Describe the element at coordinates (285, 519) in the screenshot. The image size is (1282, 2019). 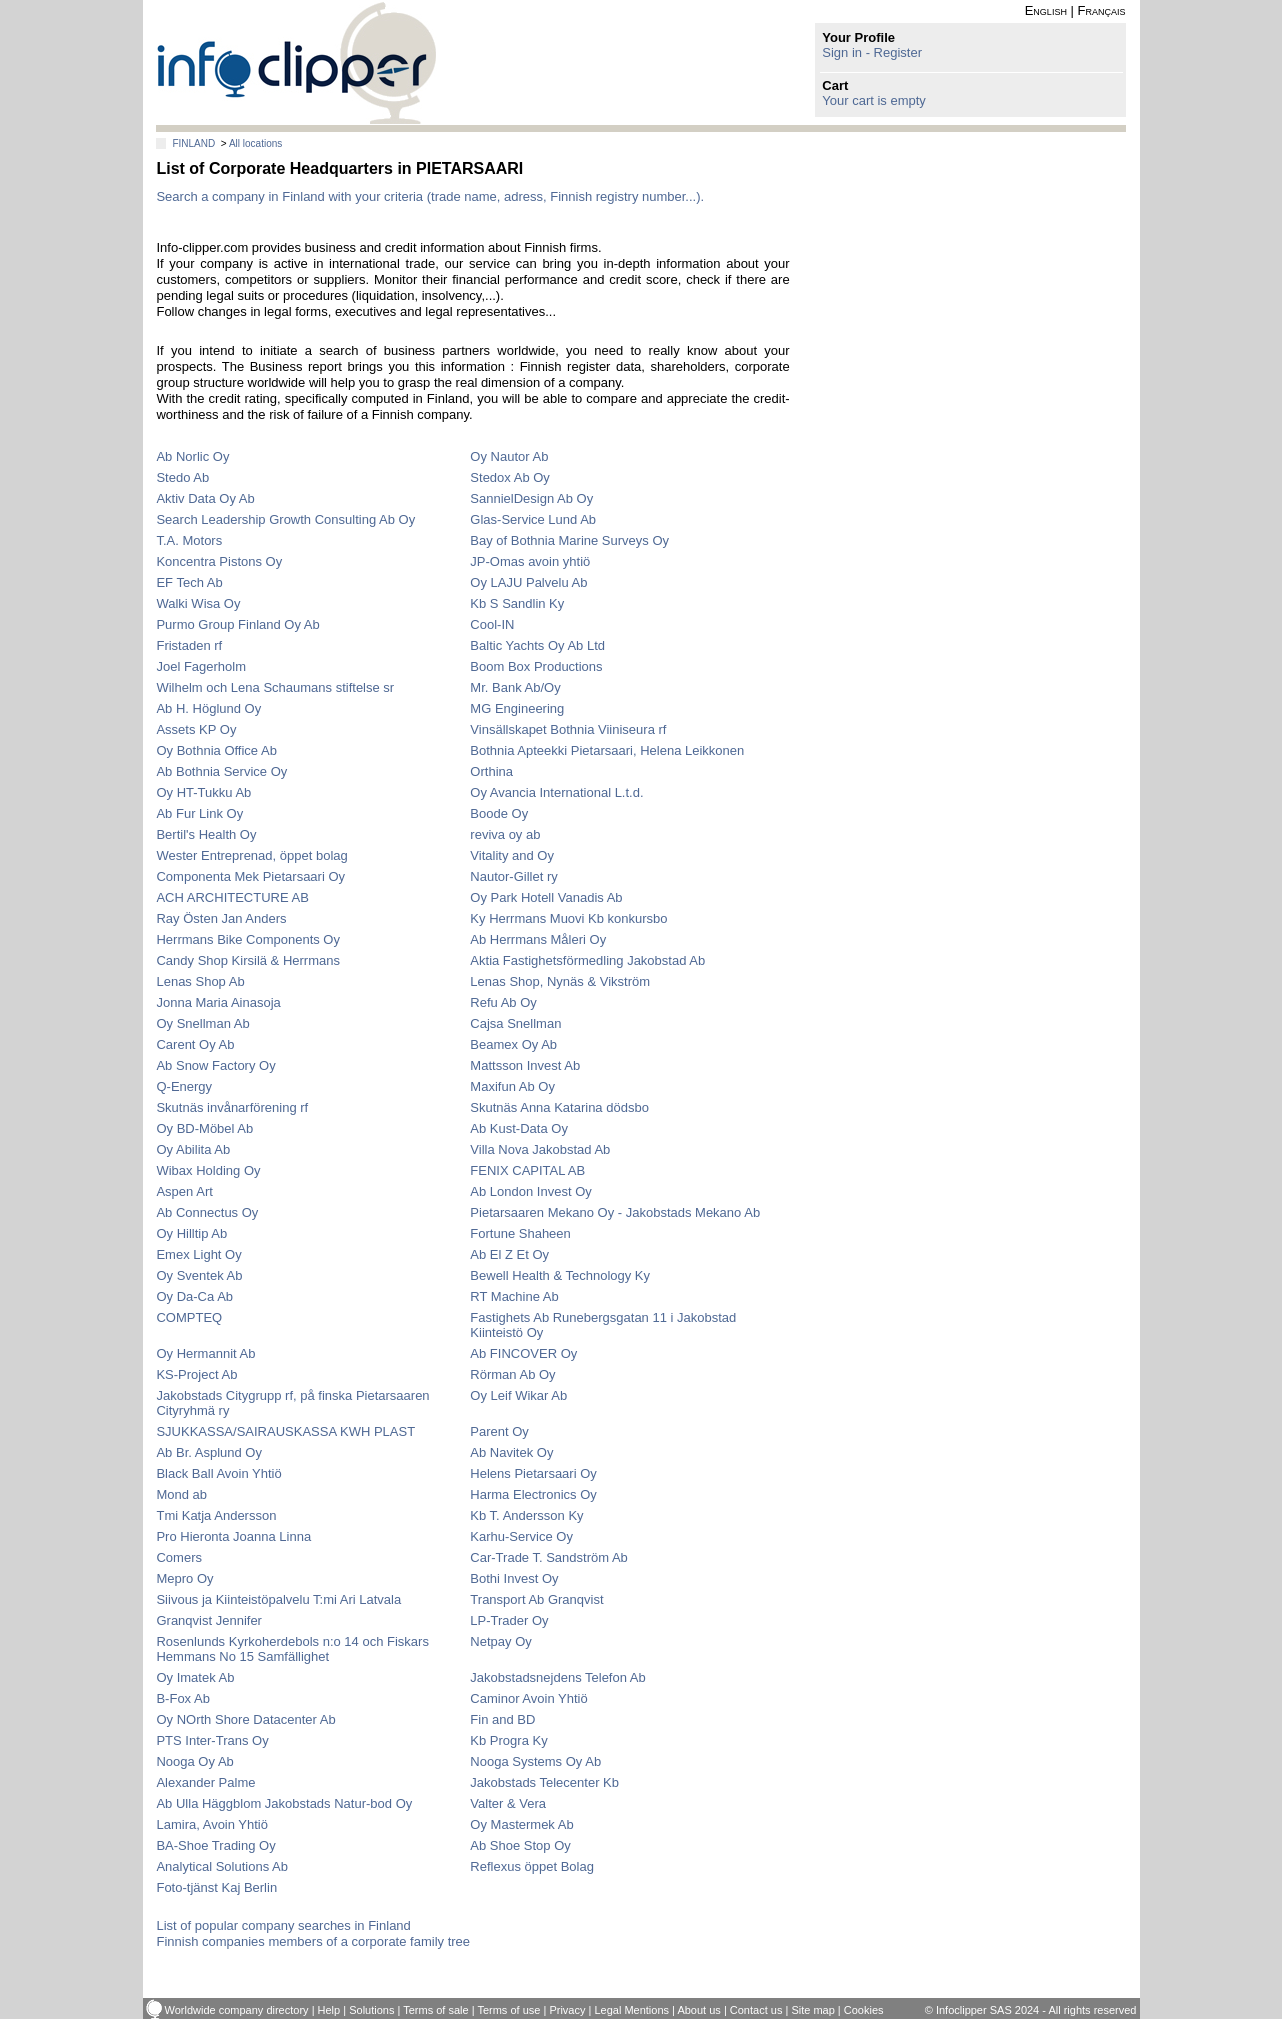
I see `Search Leadership Growth Consulting Ab Oy` at that location.